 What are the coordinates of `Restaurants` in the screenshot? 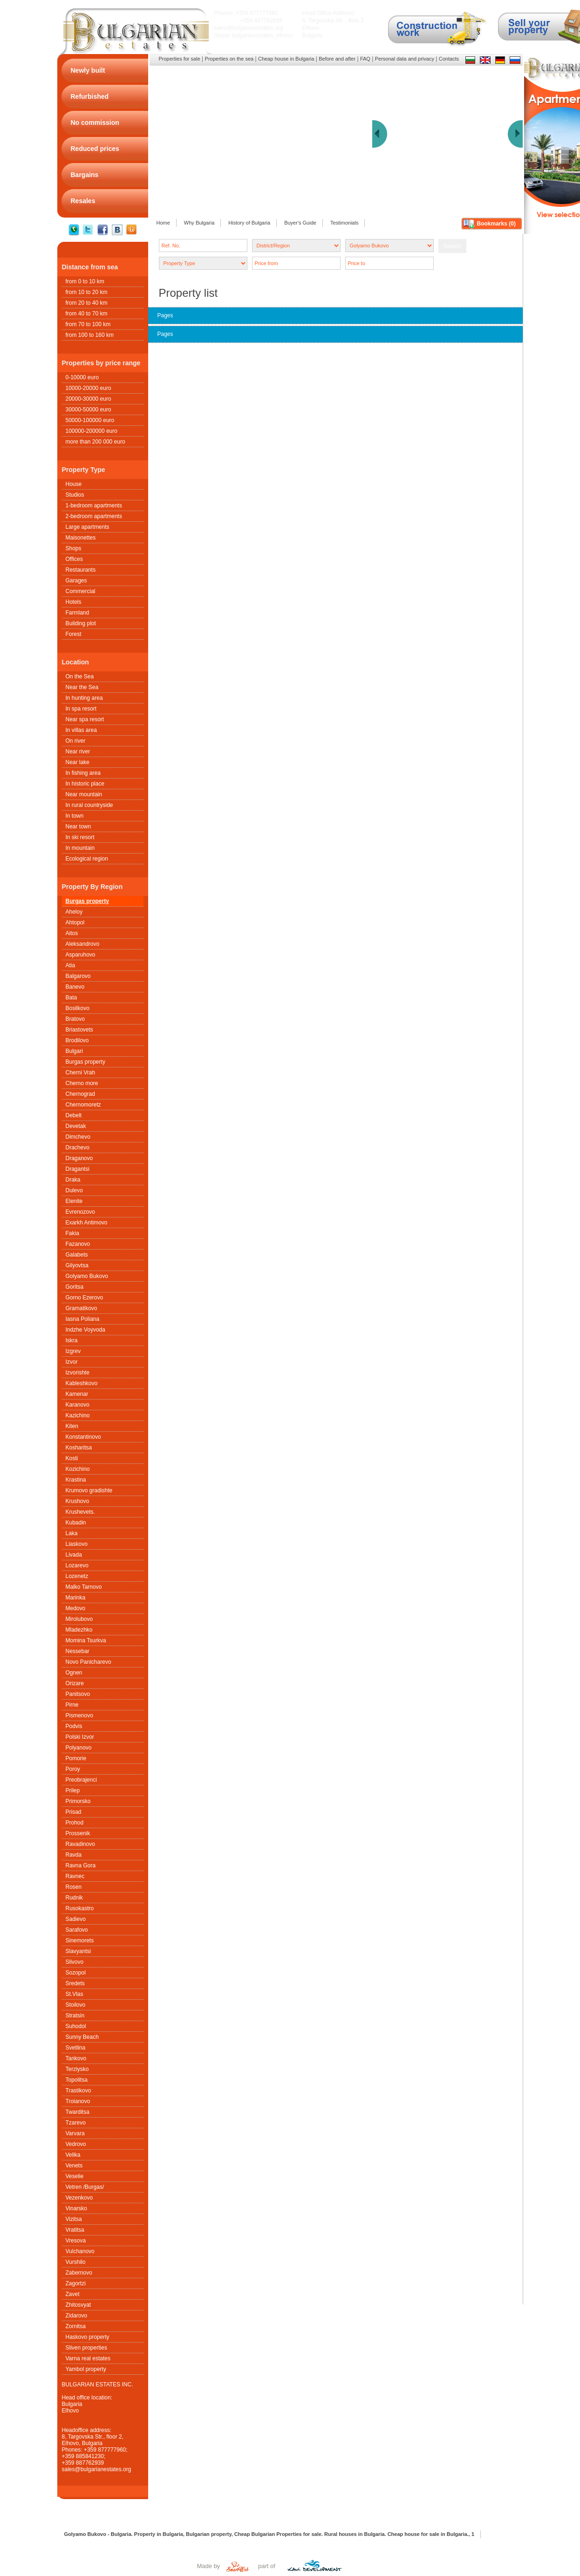 It's located at (81, 570).